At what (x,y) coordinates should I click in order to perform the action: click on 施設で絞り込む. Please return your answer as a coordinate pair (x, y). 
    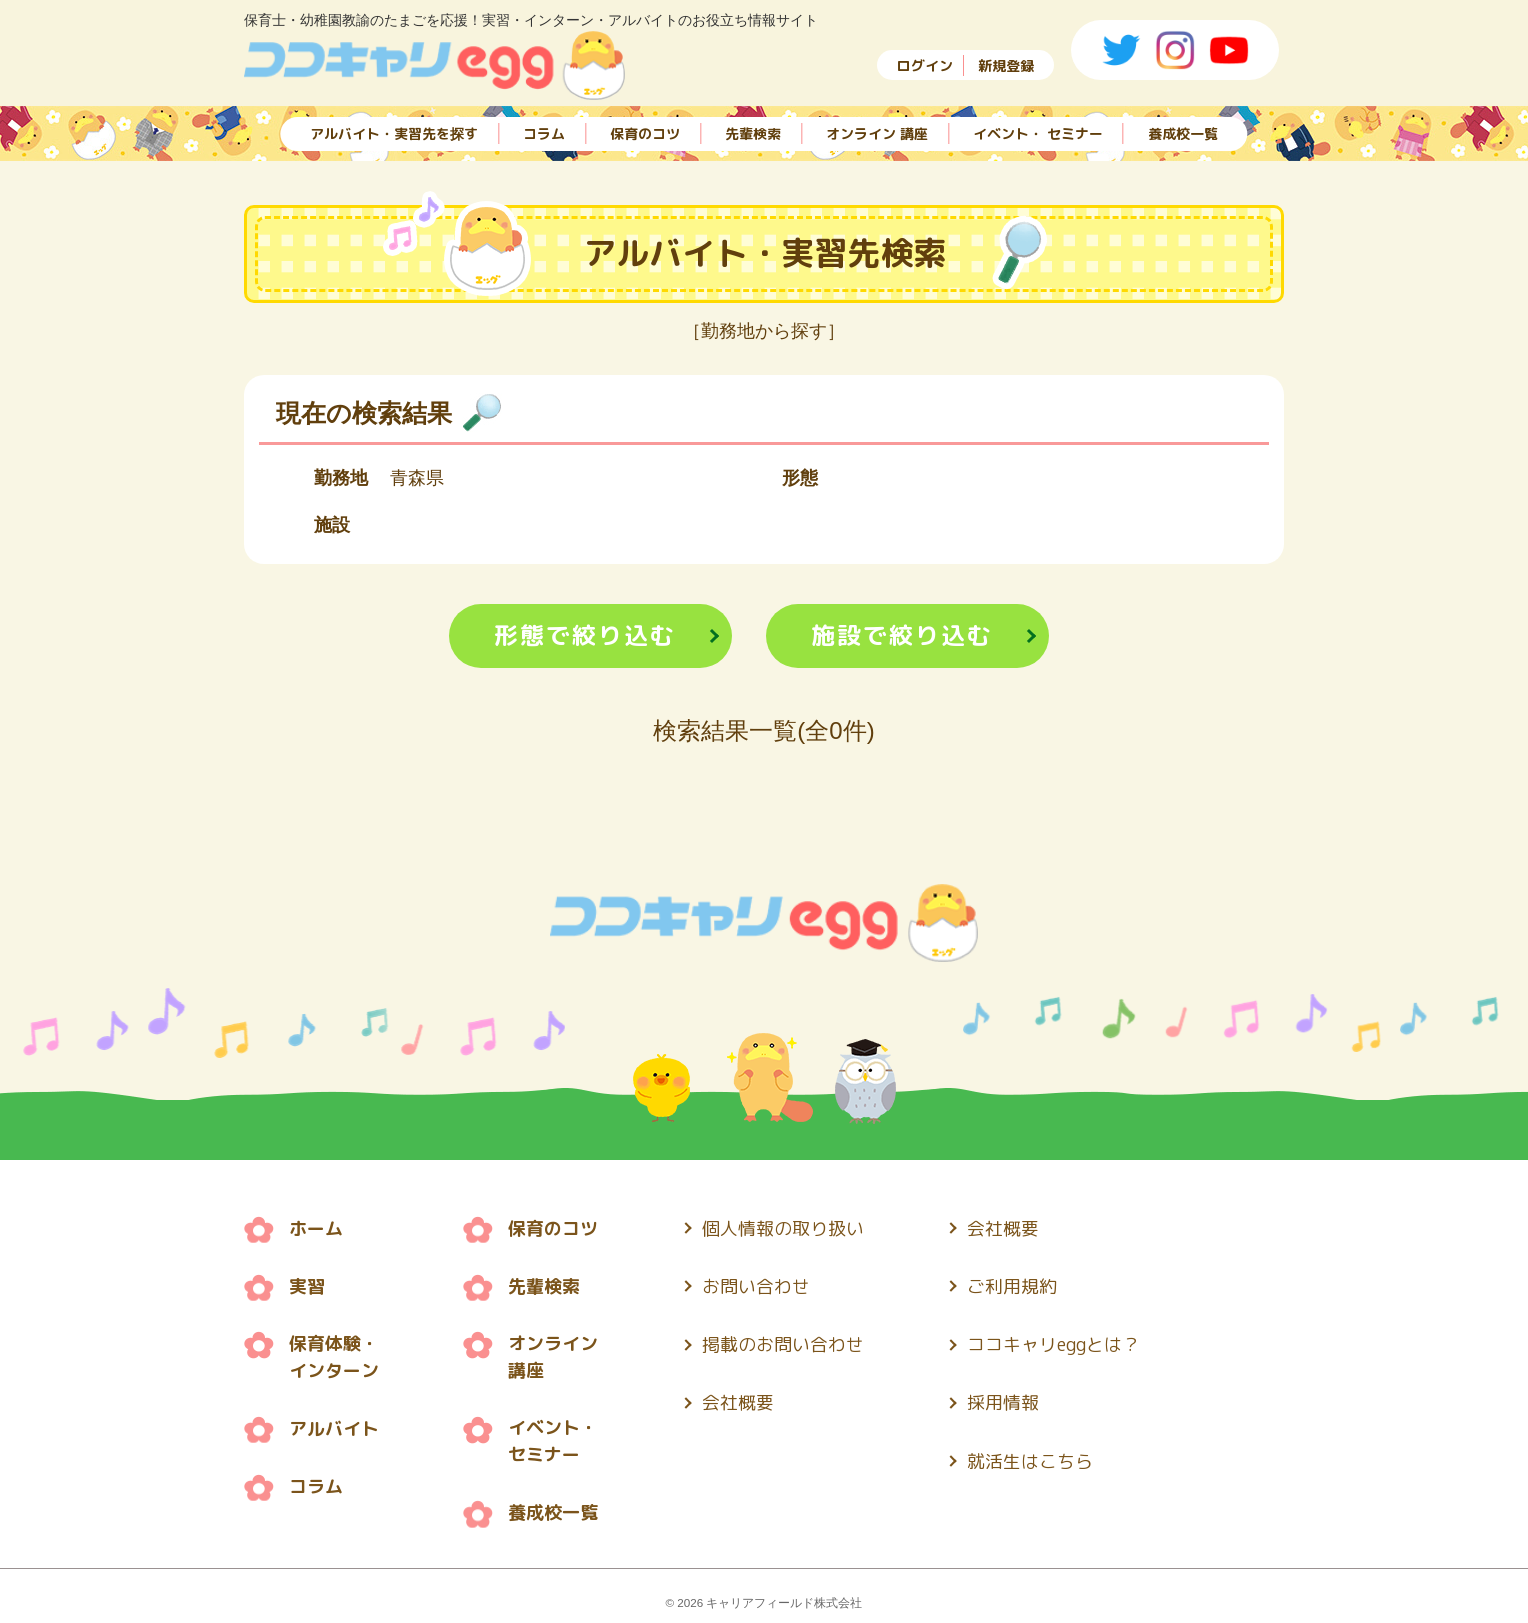
    Looking at the image, I should click on (902, 636).